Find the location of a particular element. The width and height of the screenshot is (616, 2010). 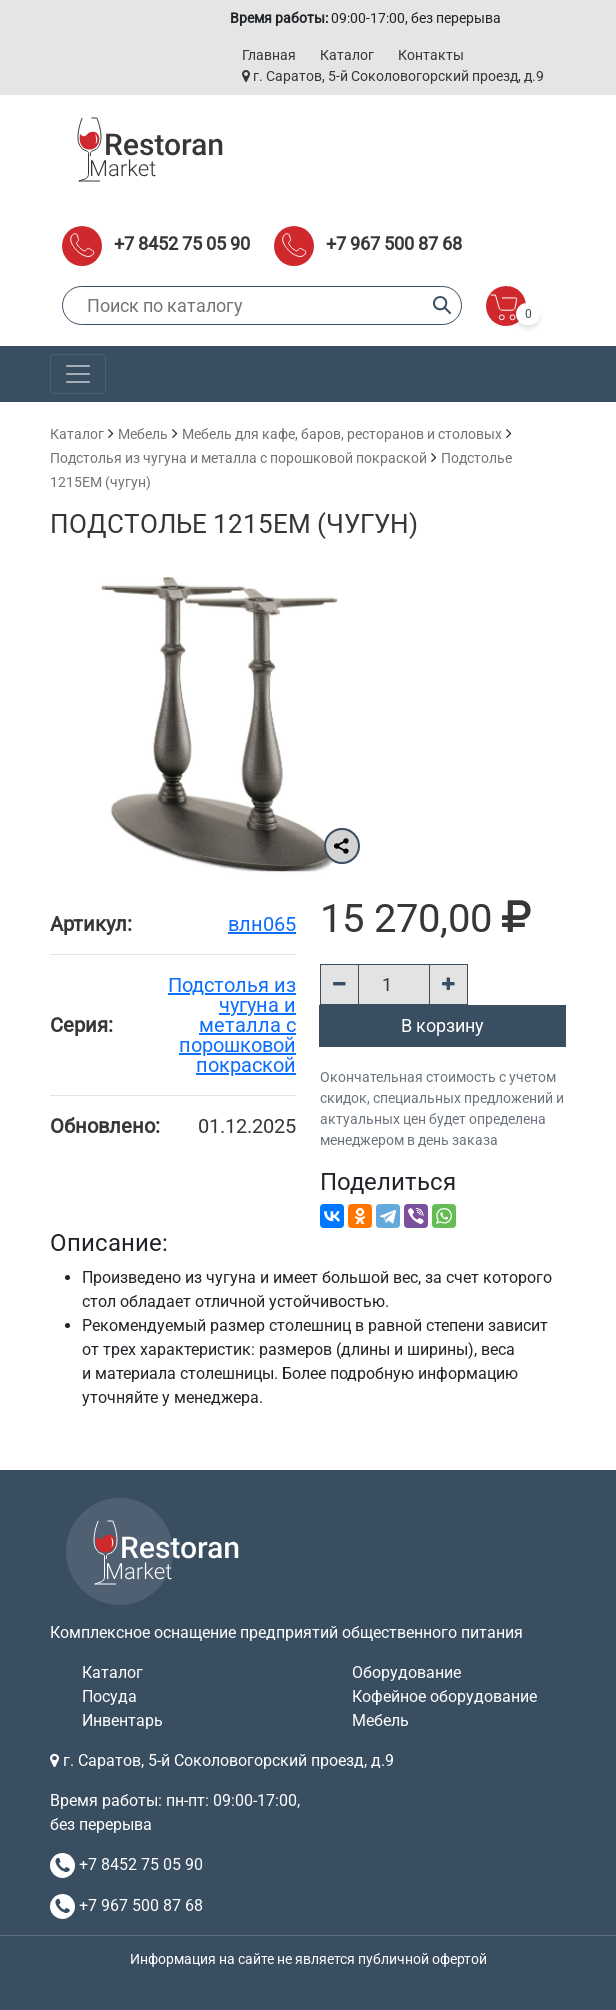

Подстолье 1215EM (чугун) is located at coordinates (234, 524).